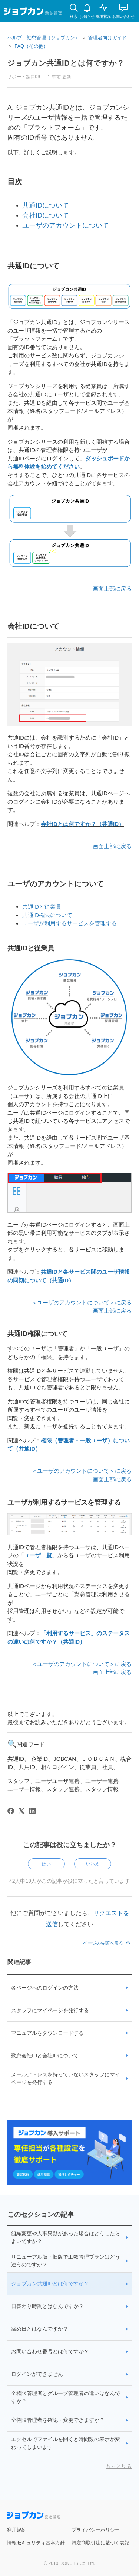 This screenshot has width=139, height=2576. Describe the element at coordinates (58, 2420) in the screenshot. I see `全権限管理者を確認・変更できますか？` at that location.